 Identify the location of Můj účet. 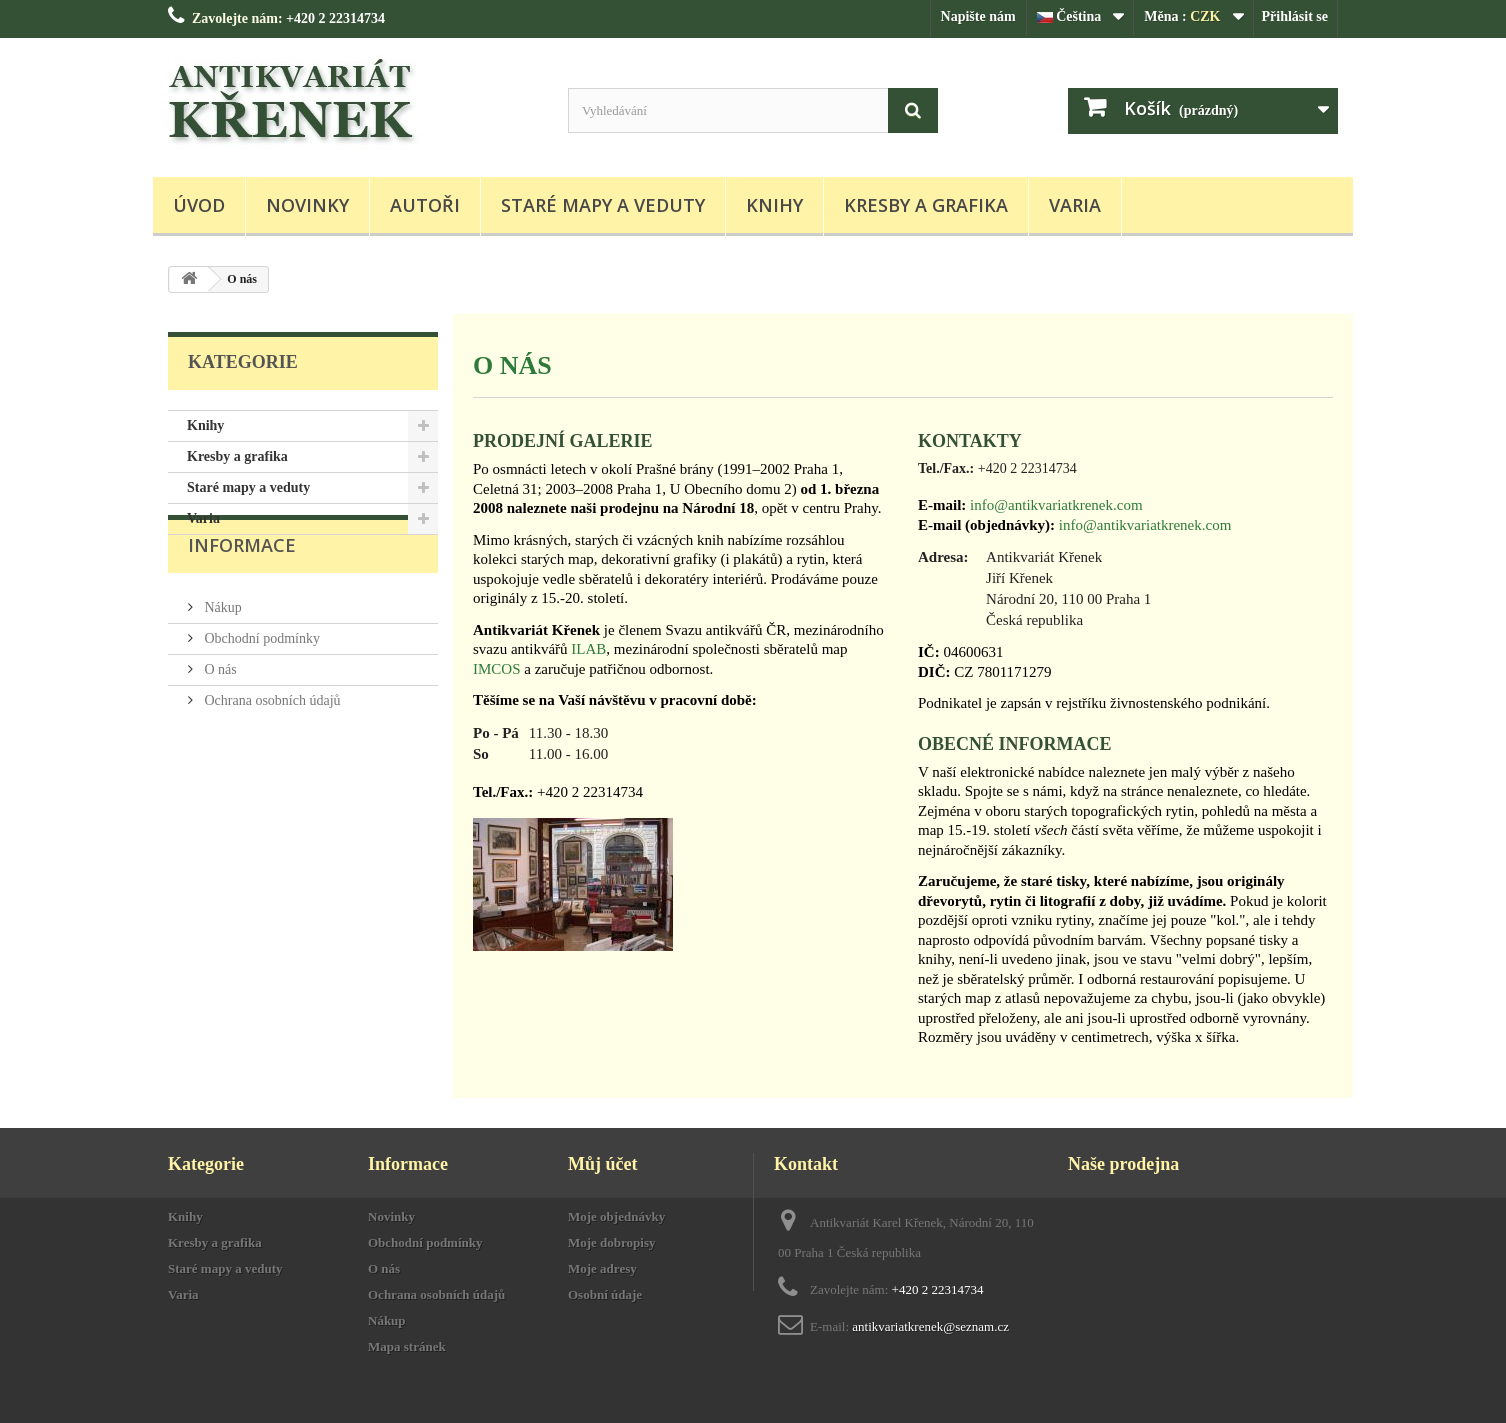
(602, 1164).